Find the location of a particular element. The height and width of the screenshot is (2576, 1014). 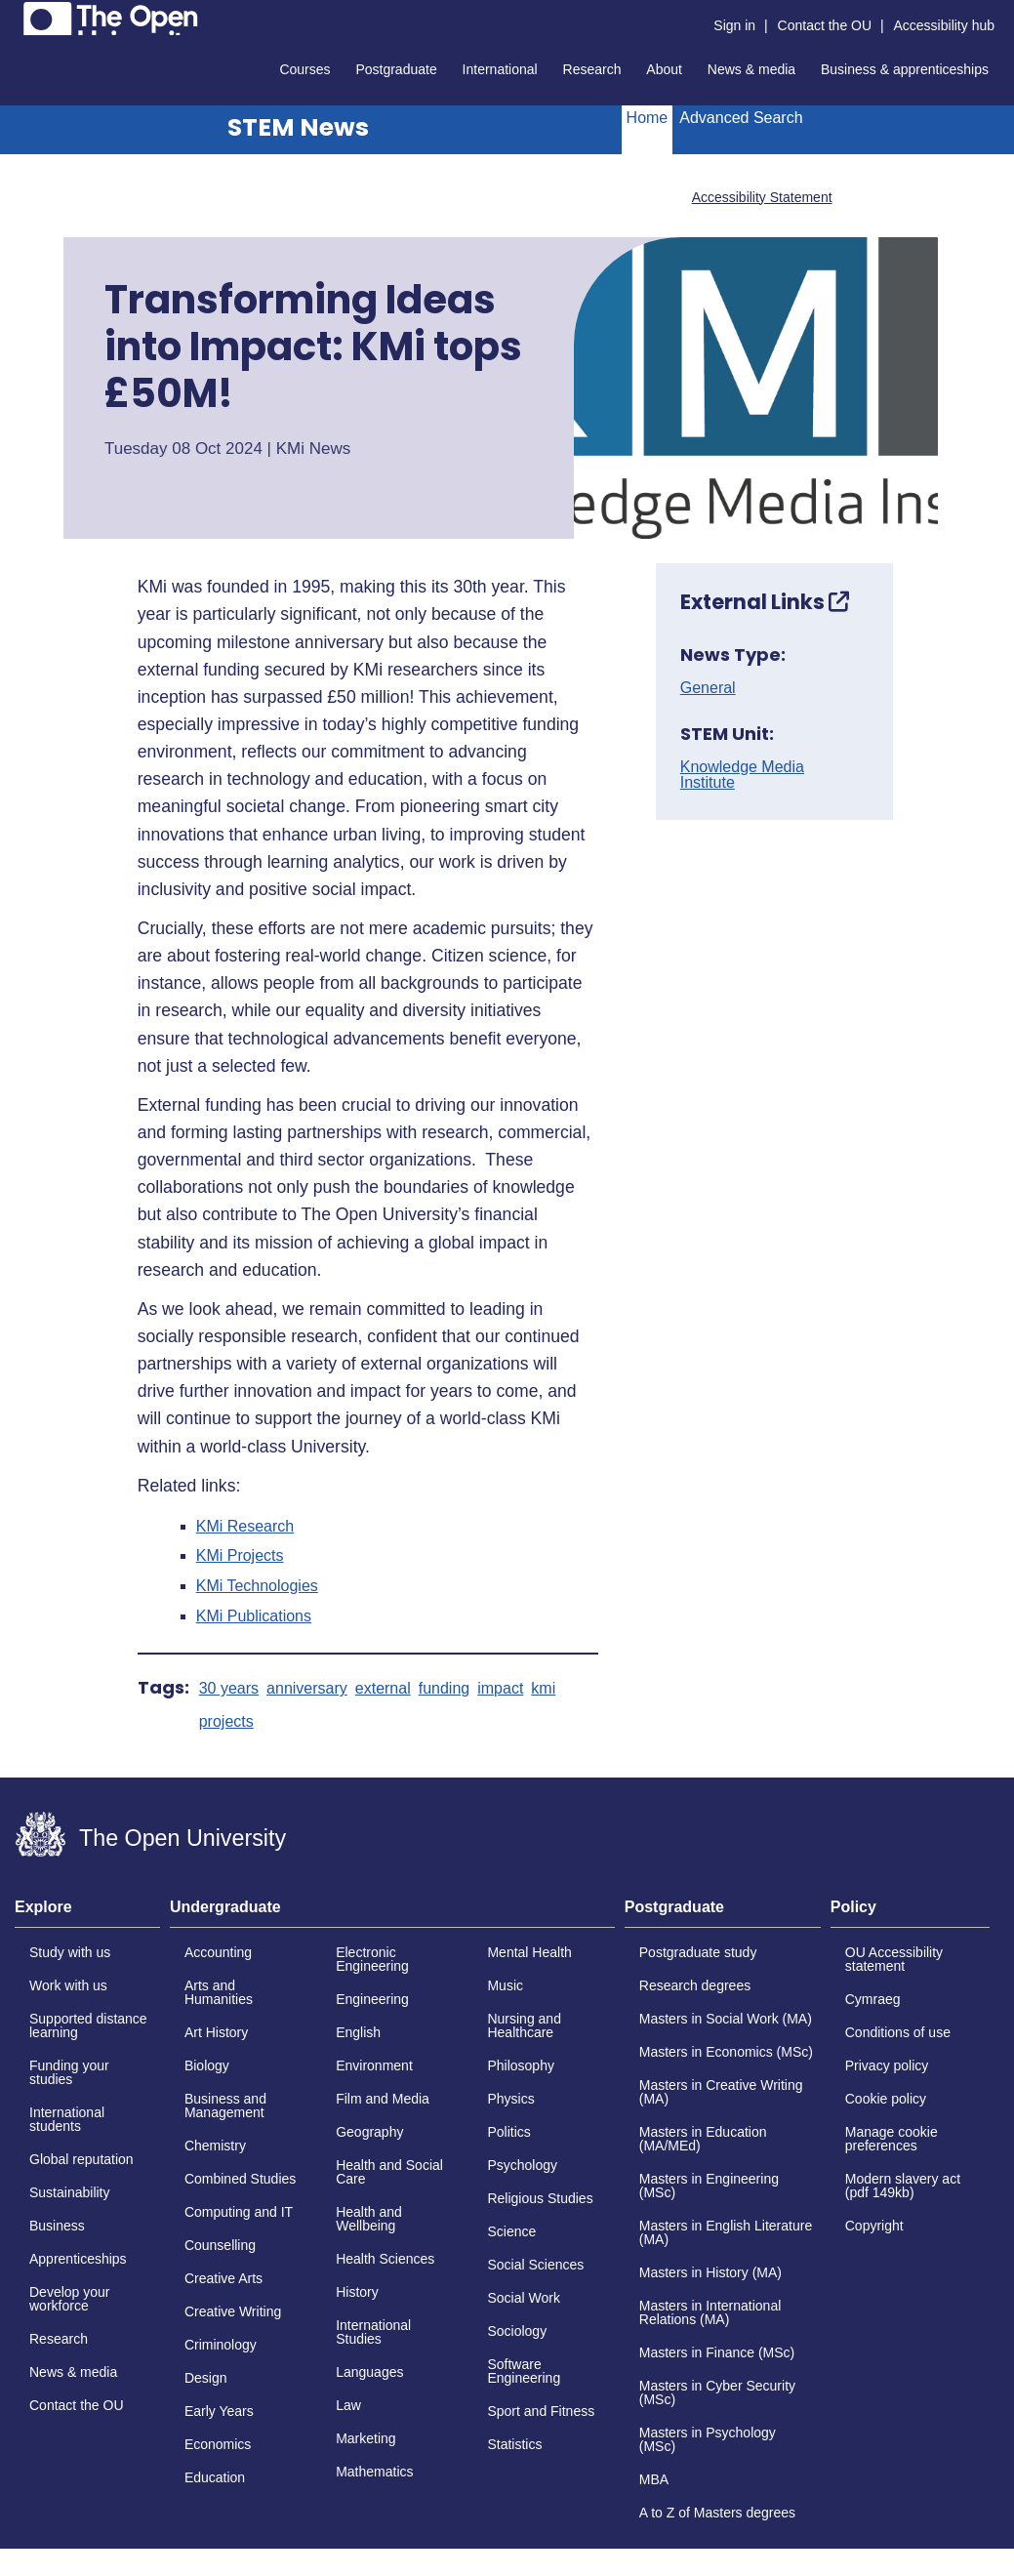

Masters in International Relations (MA) is located at coordinates (710, 2312).